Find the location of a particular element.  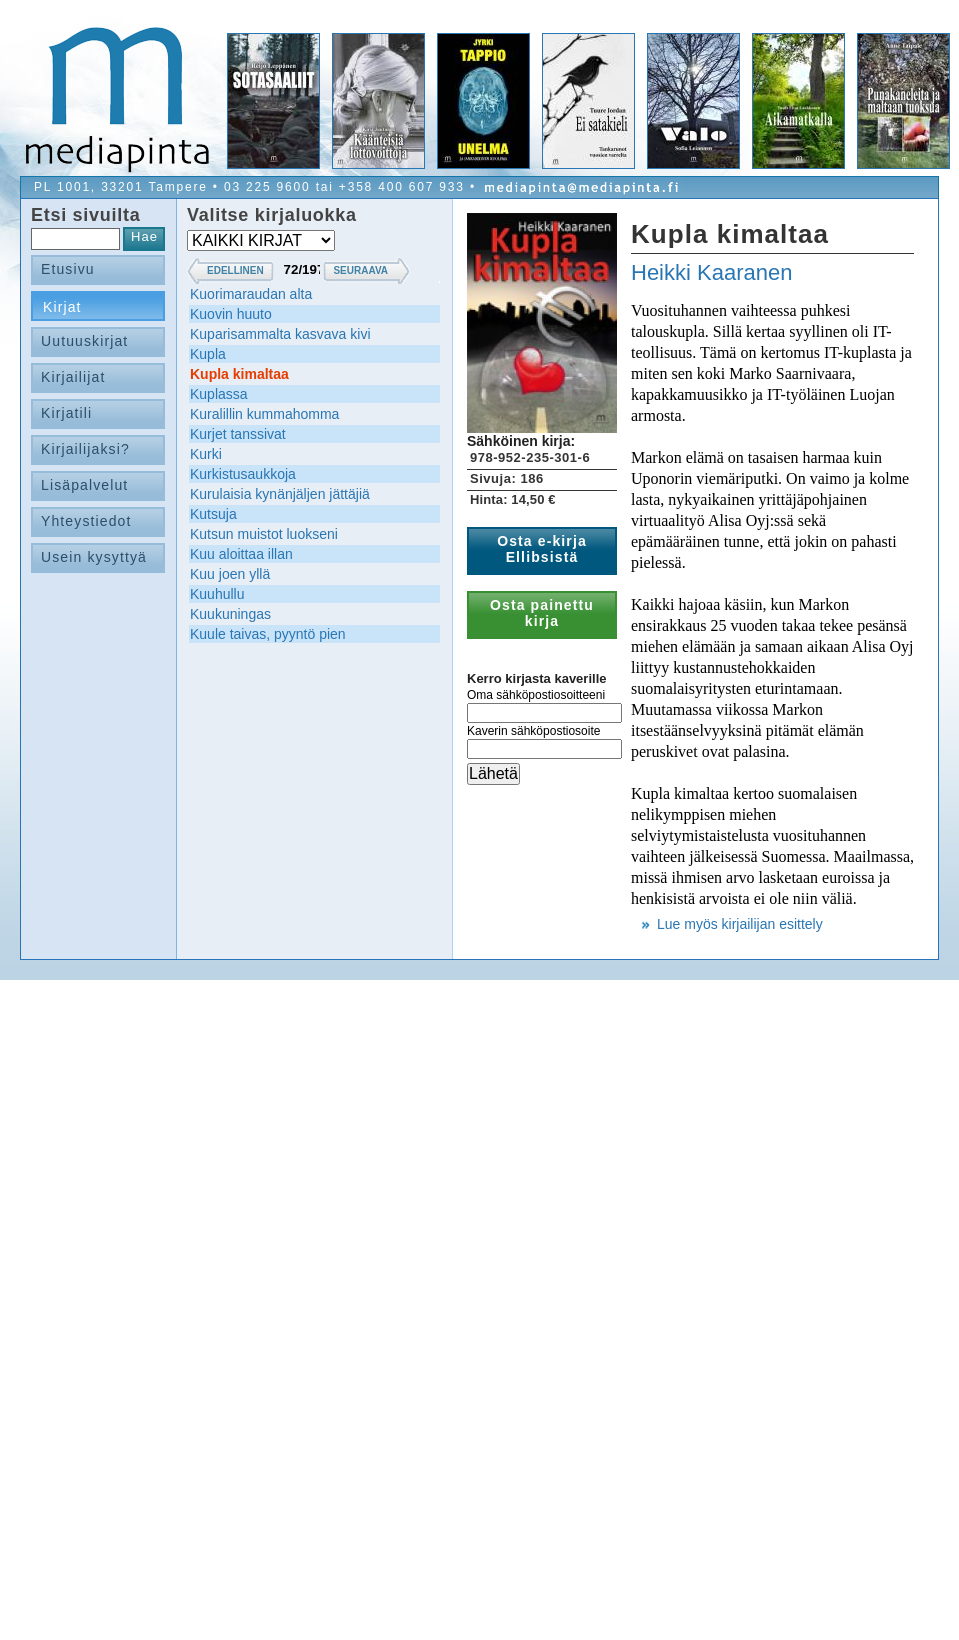

Lisäpalvelut is located at coordinates (84, 485).